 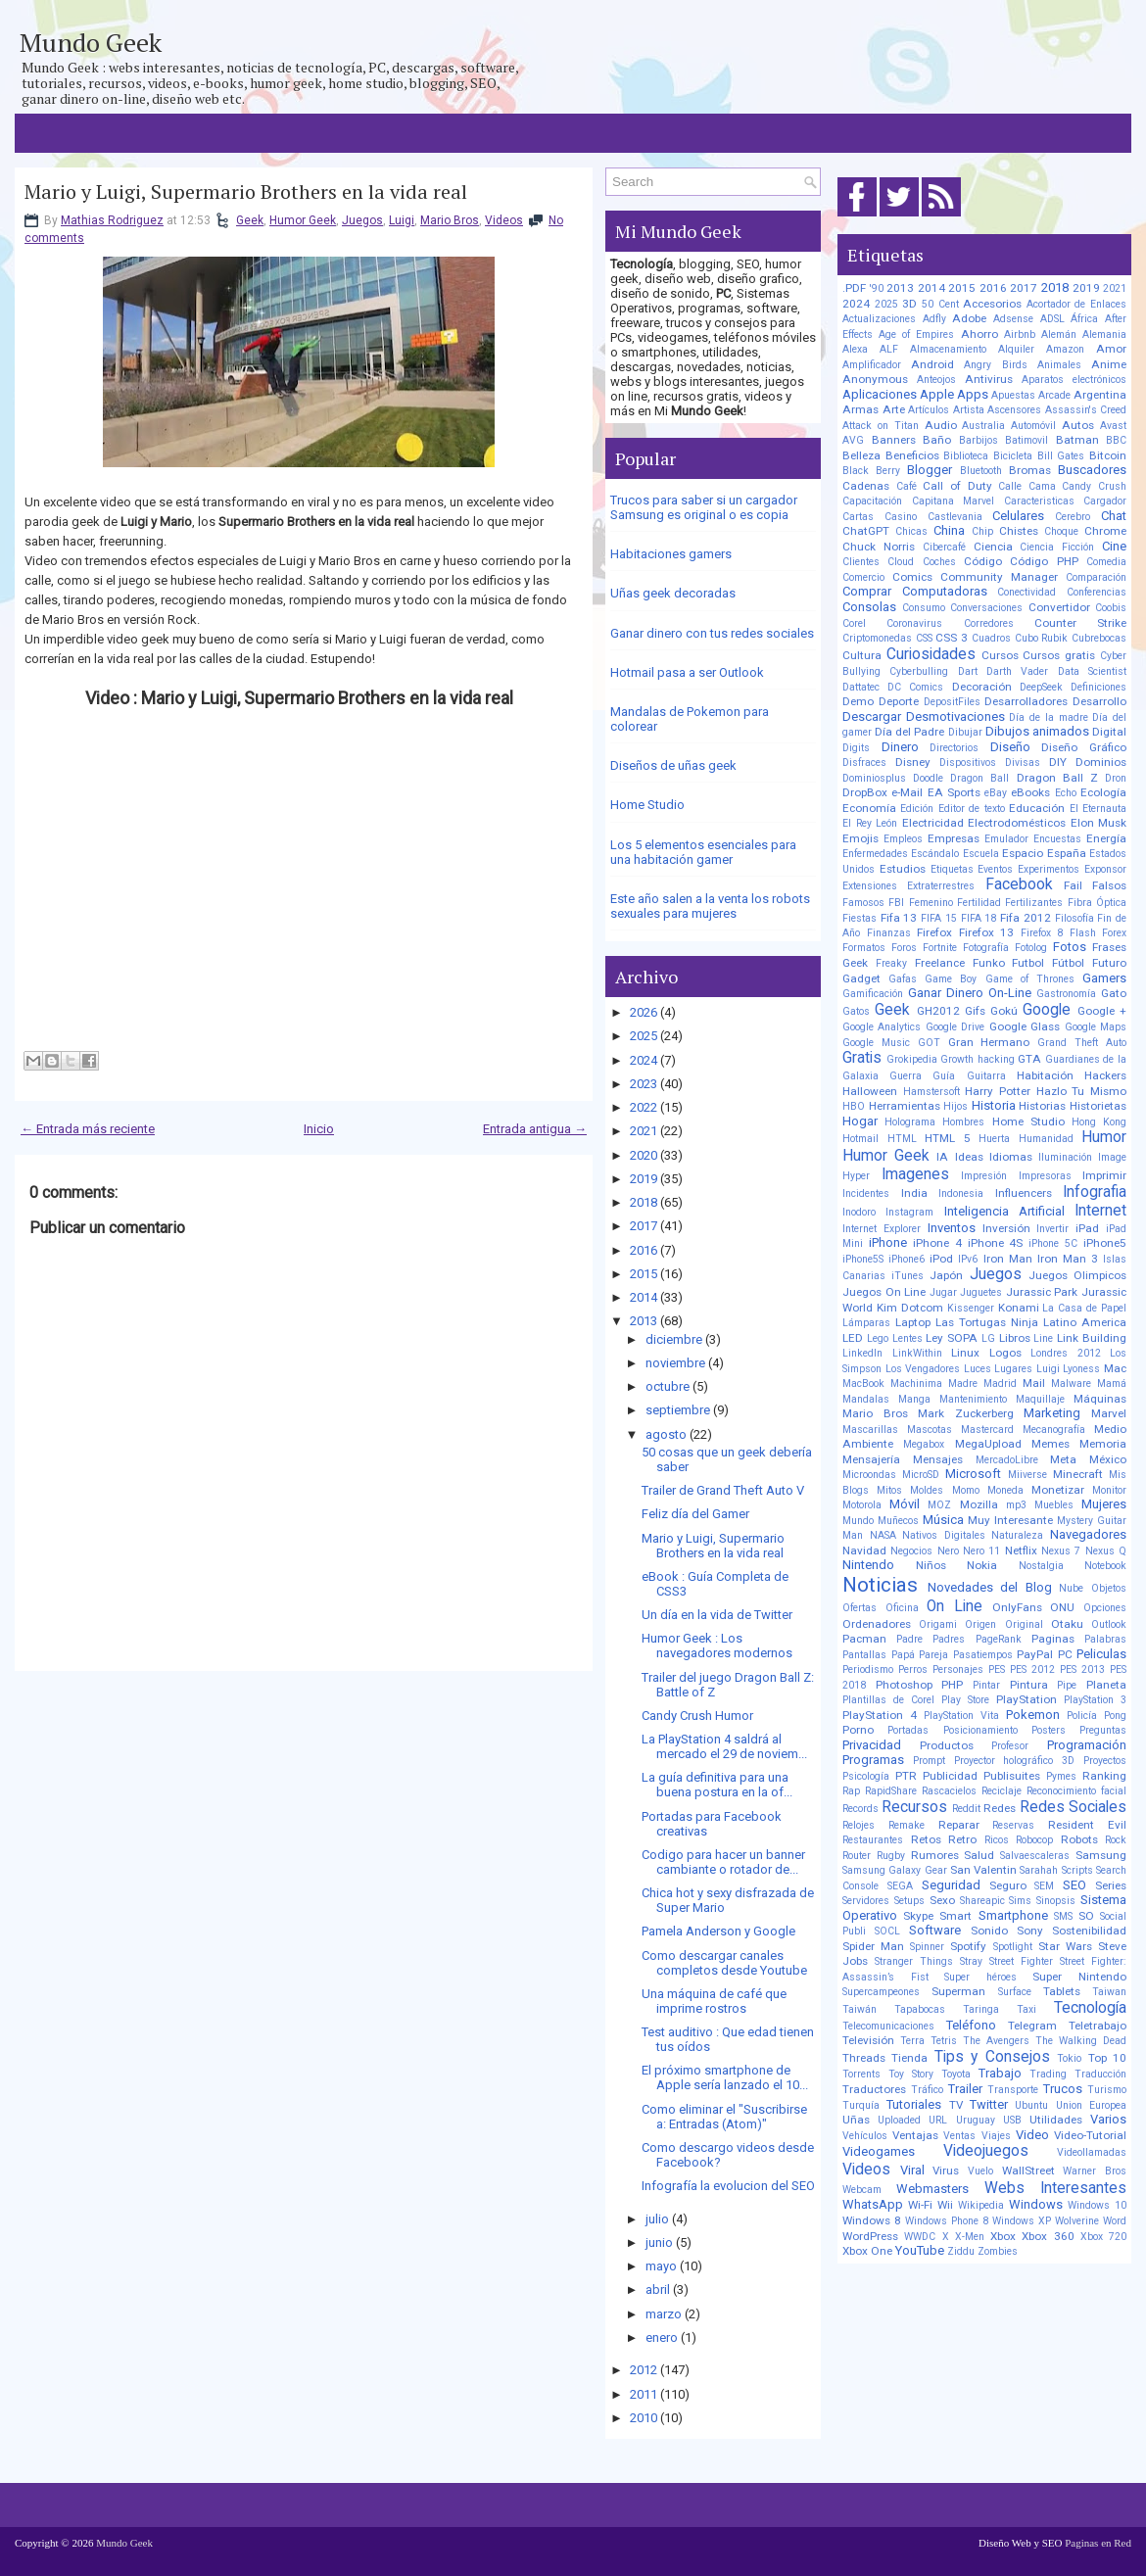 I want to click on Mozilla, so click(x=979, y=1504).